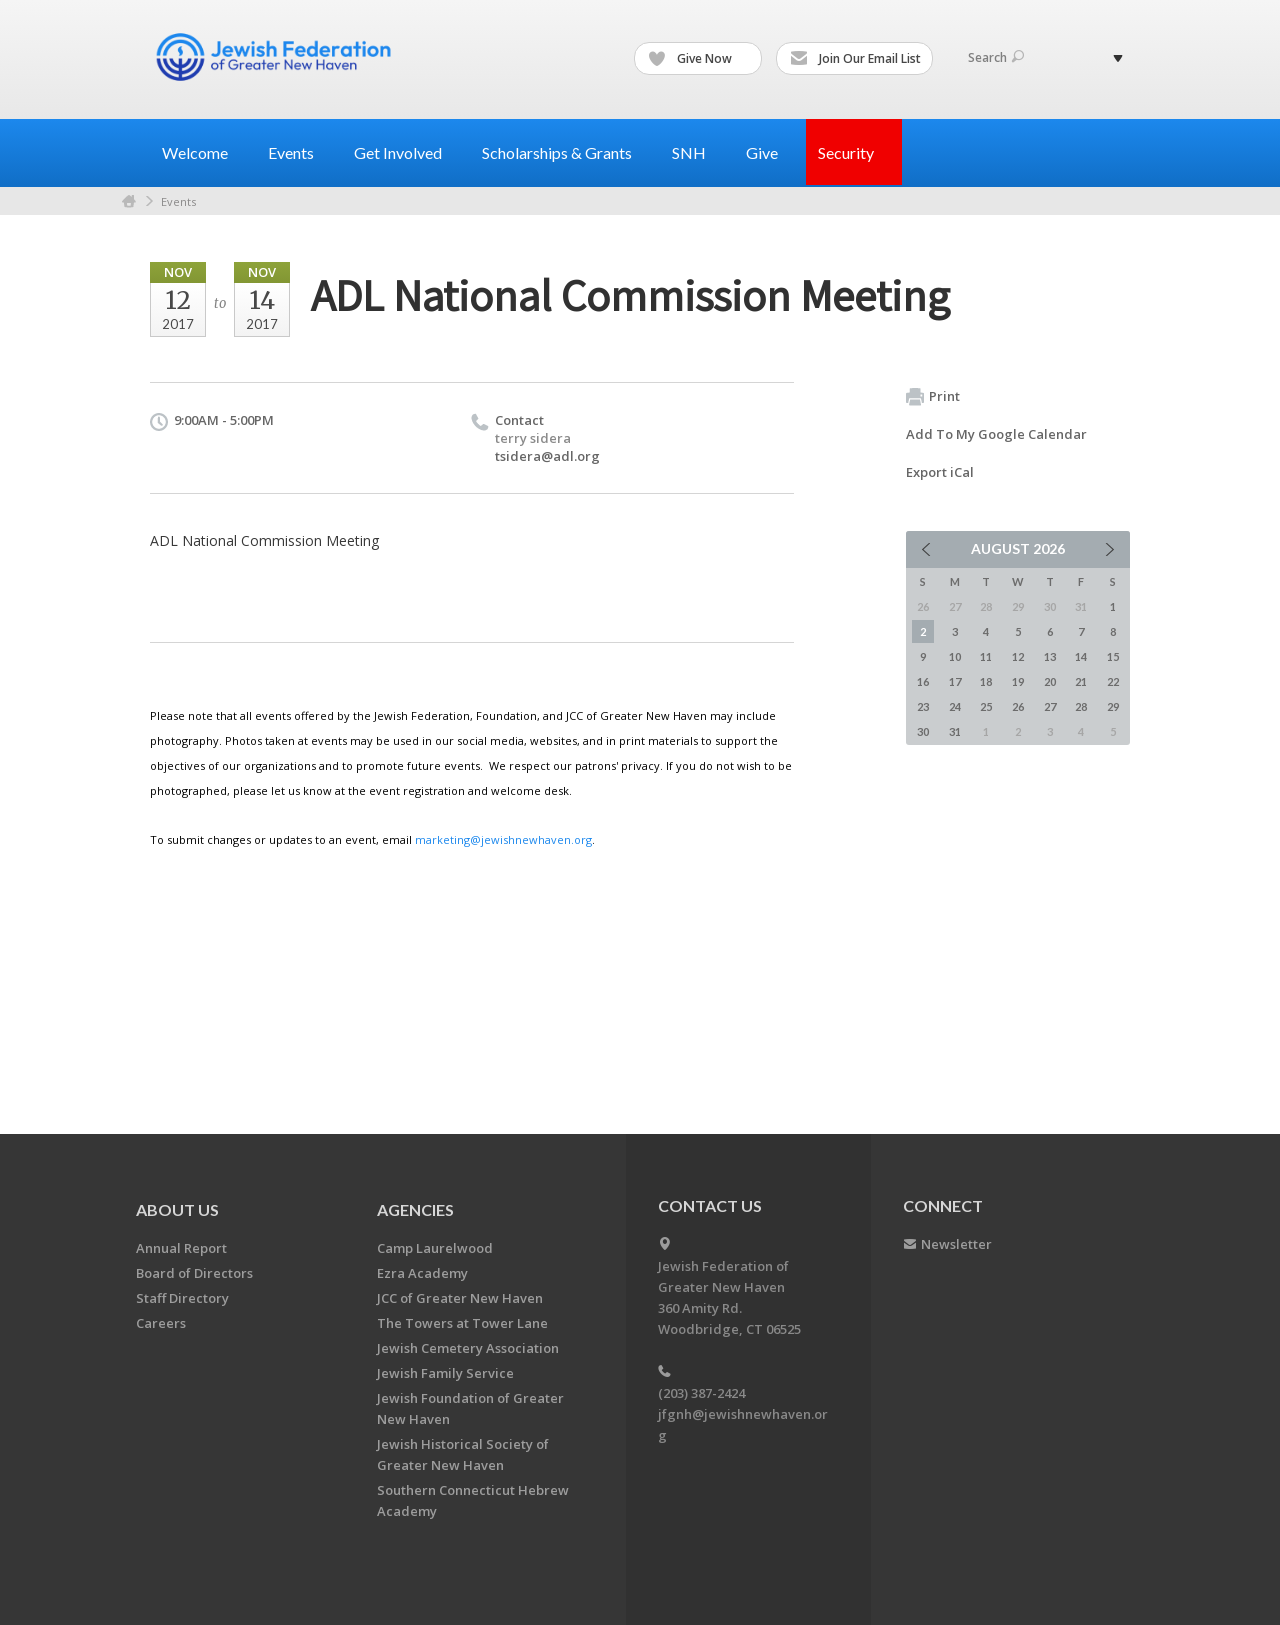 The width and height of the screenshot is (1280, 1625). What do you see at coordinates (923, 681) in the screenshot?
I see `16` at bounding box center [923, 681].